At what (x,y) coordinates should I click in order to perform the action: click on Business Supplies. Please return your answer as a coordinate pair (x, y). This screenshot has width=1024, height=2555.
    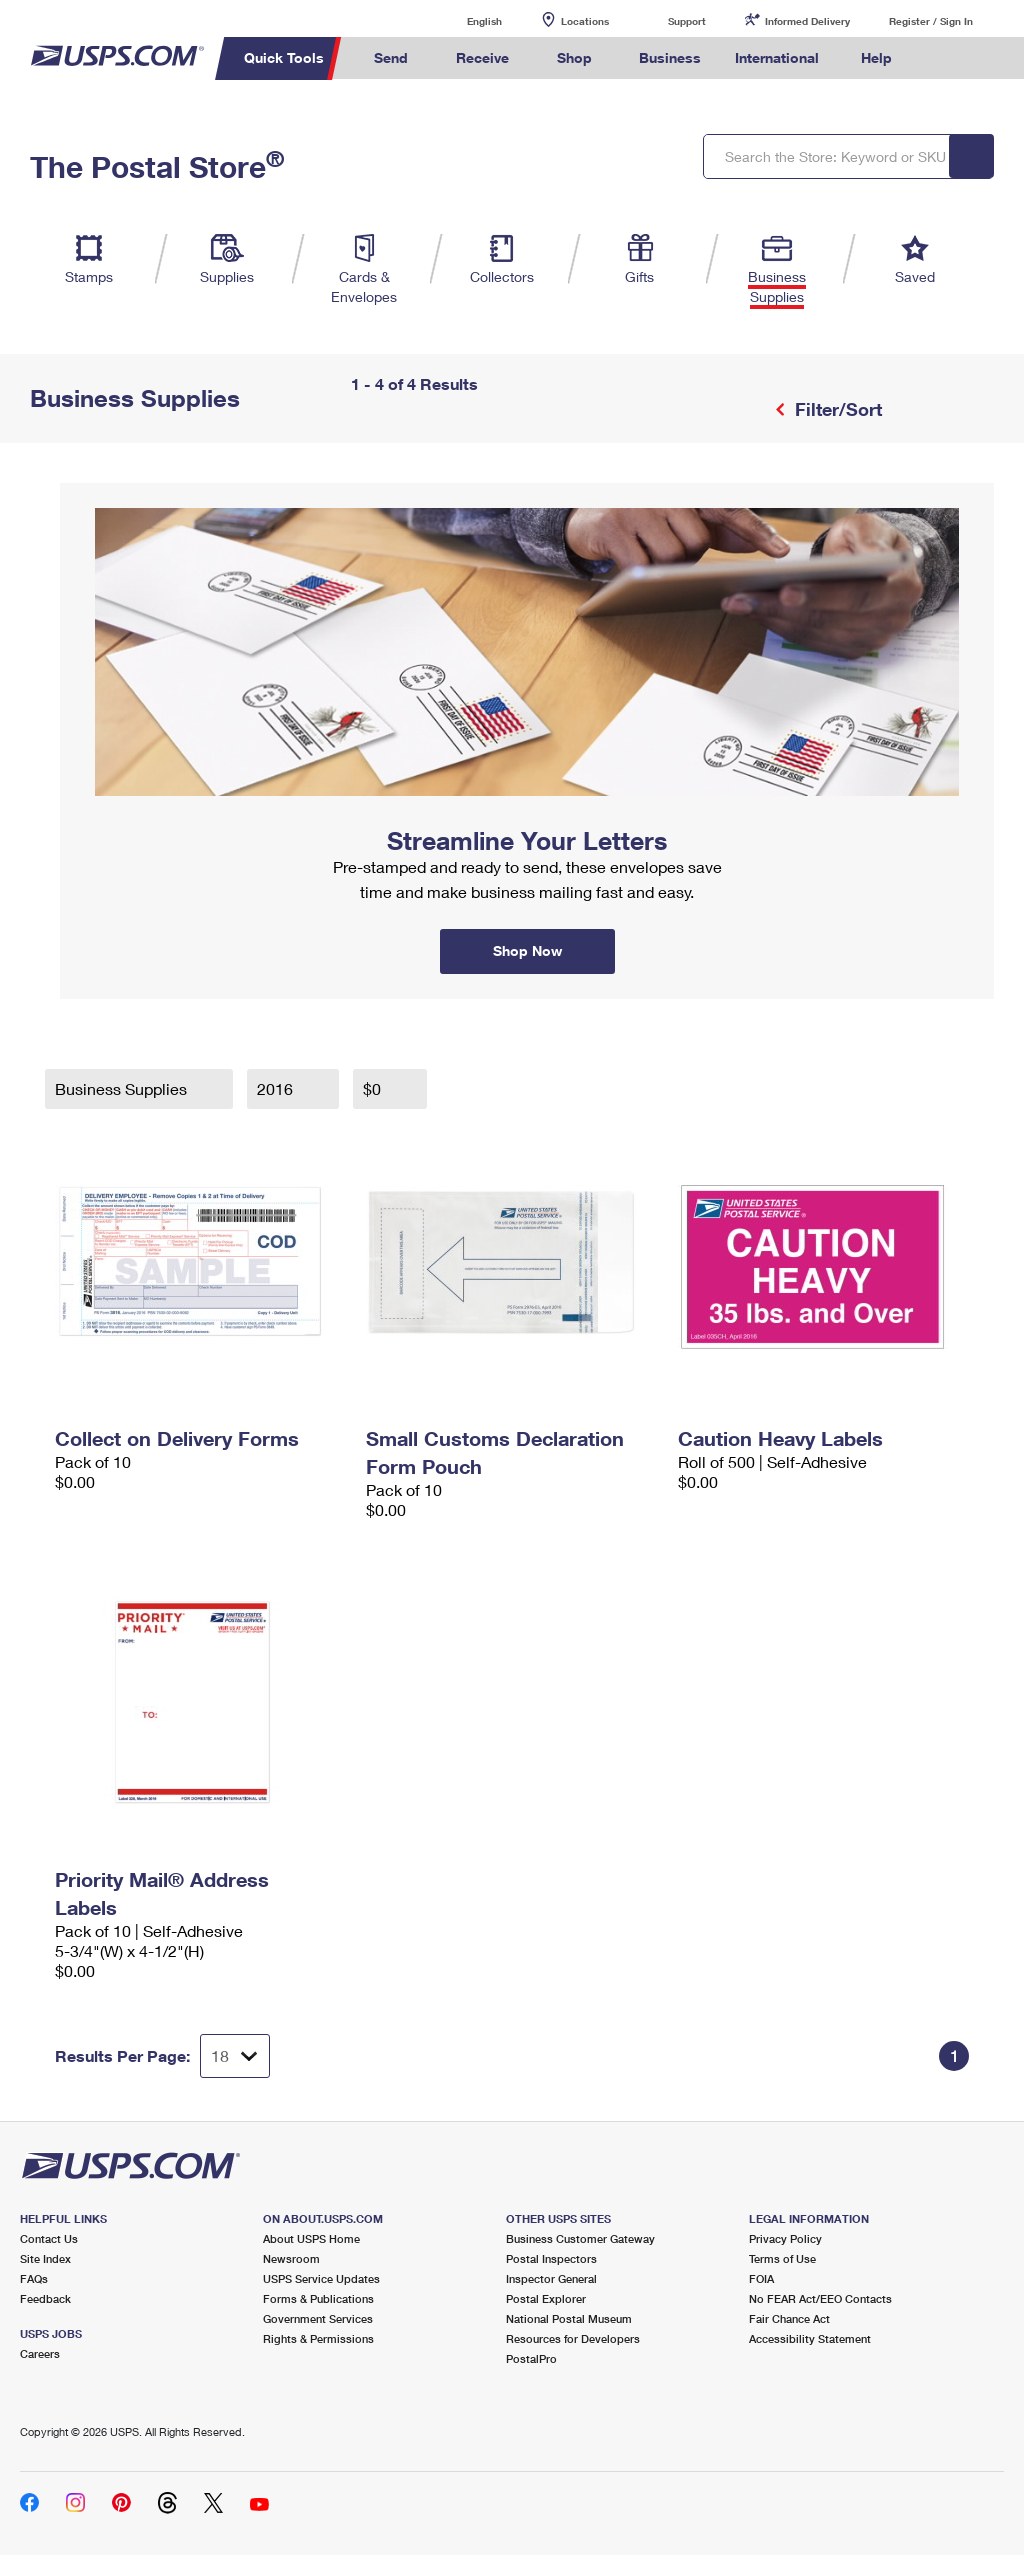
    Looking at the image, I should click on (123, 1088).